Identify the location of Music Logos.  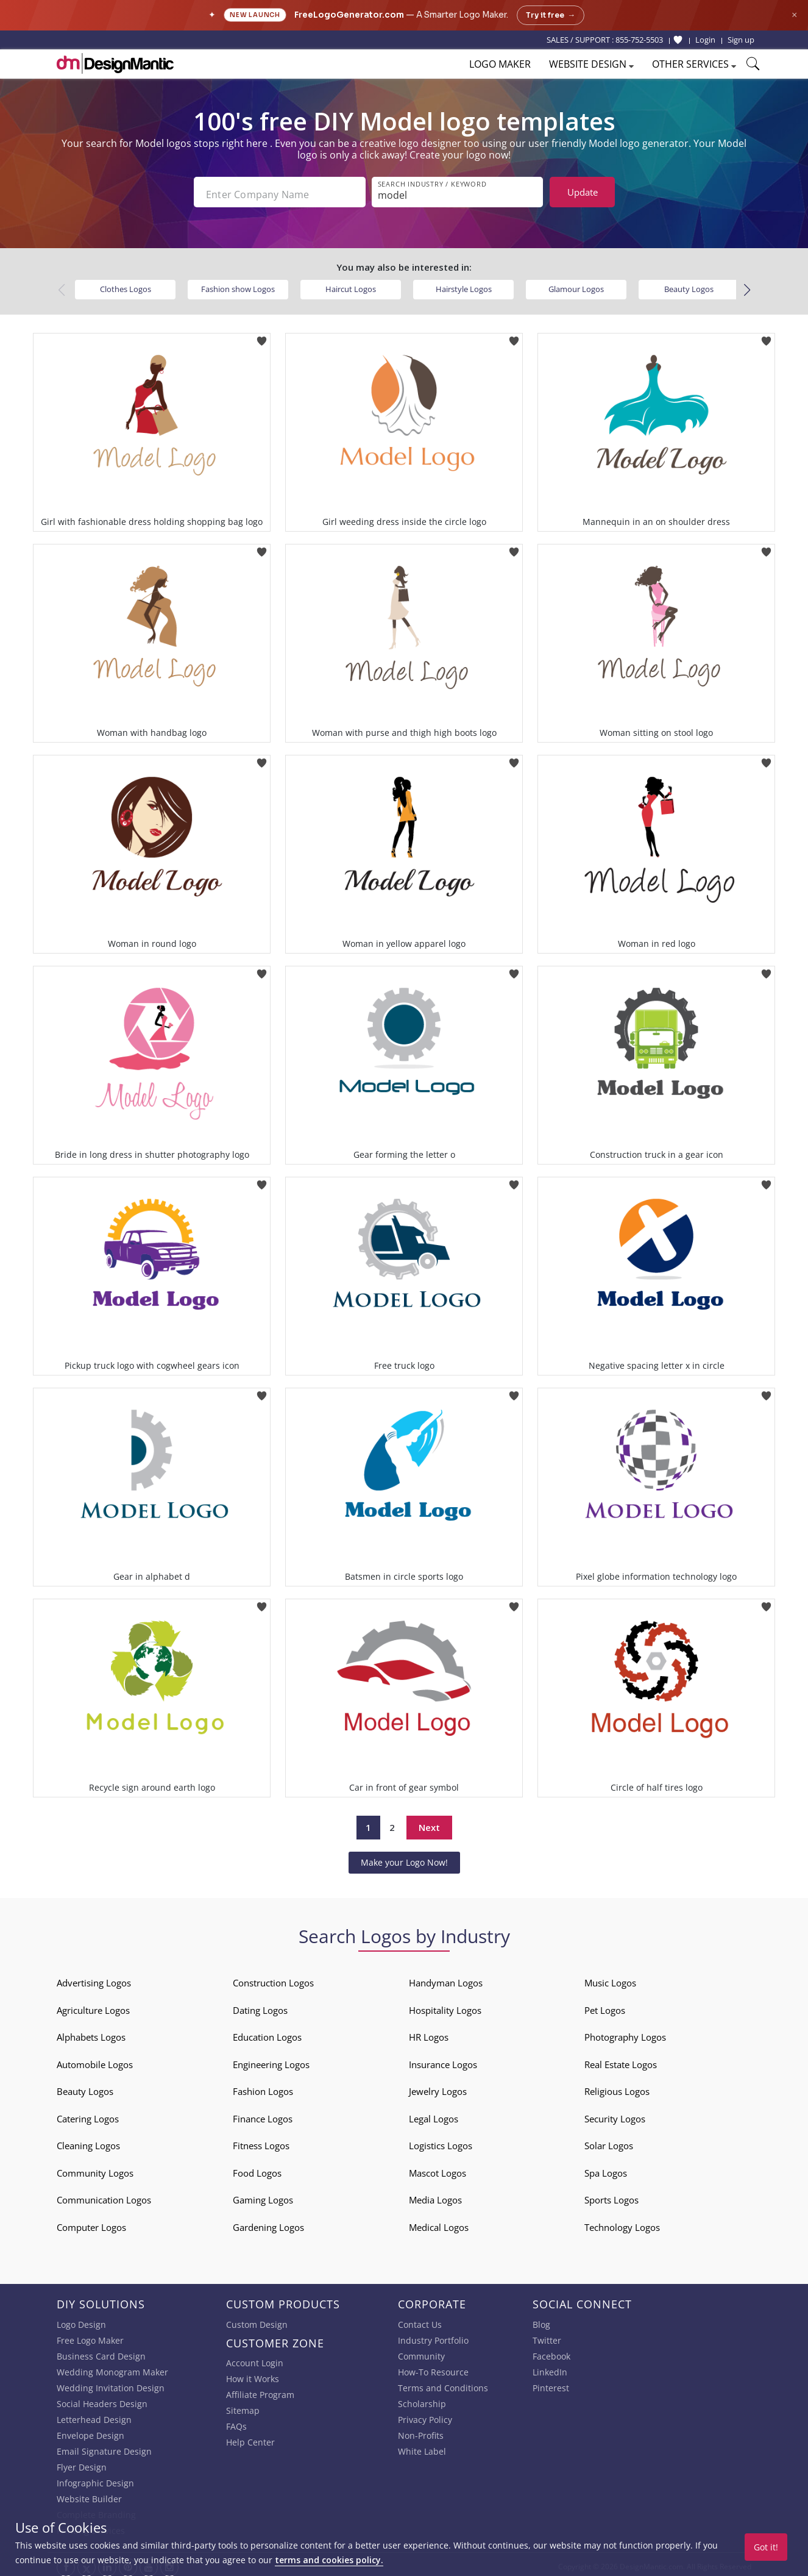
(610, 1978).